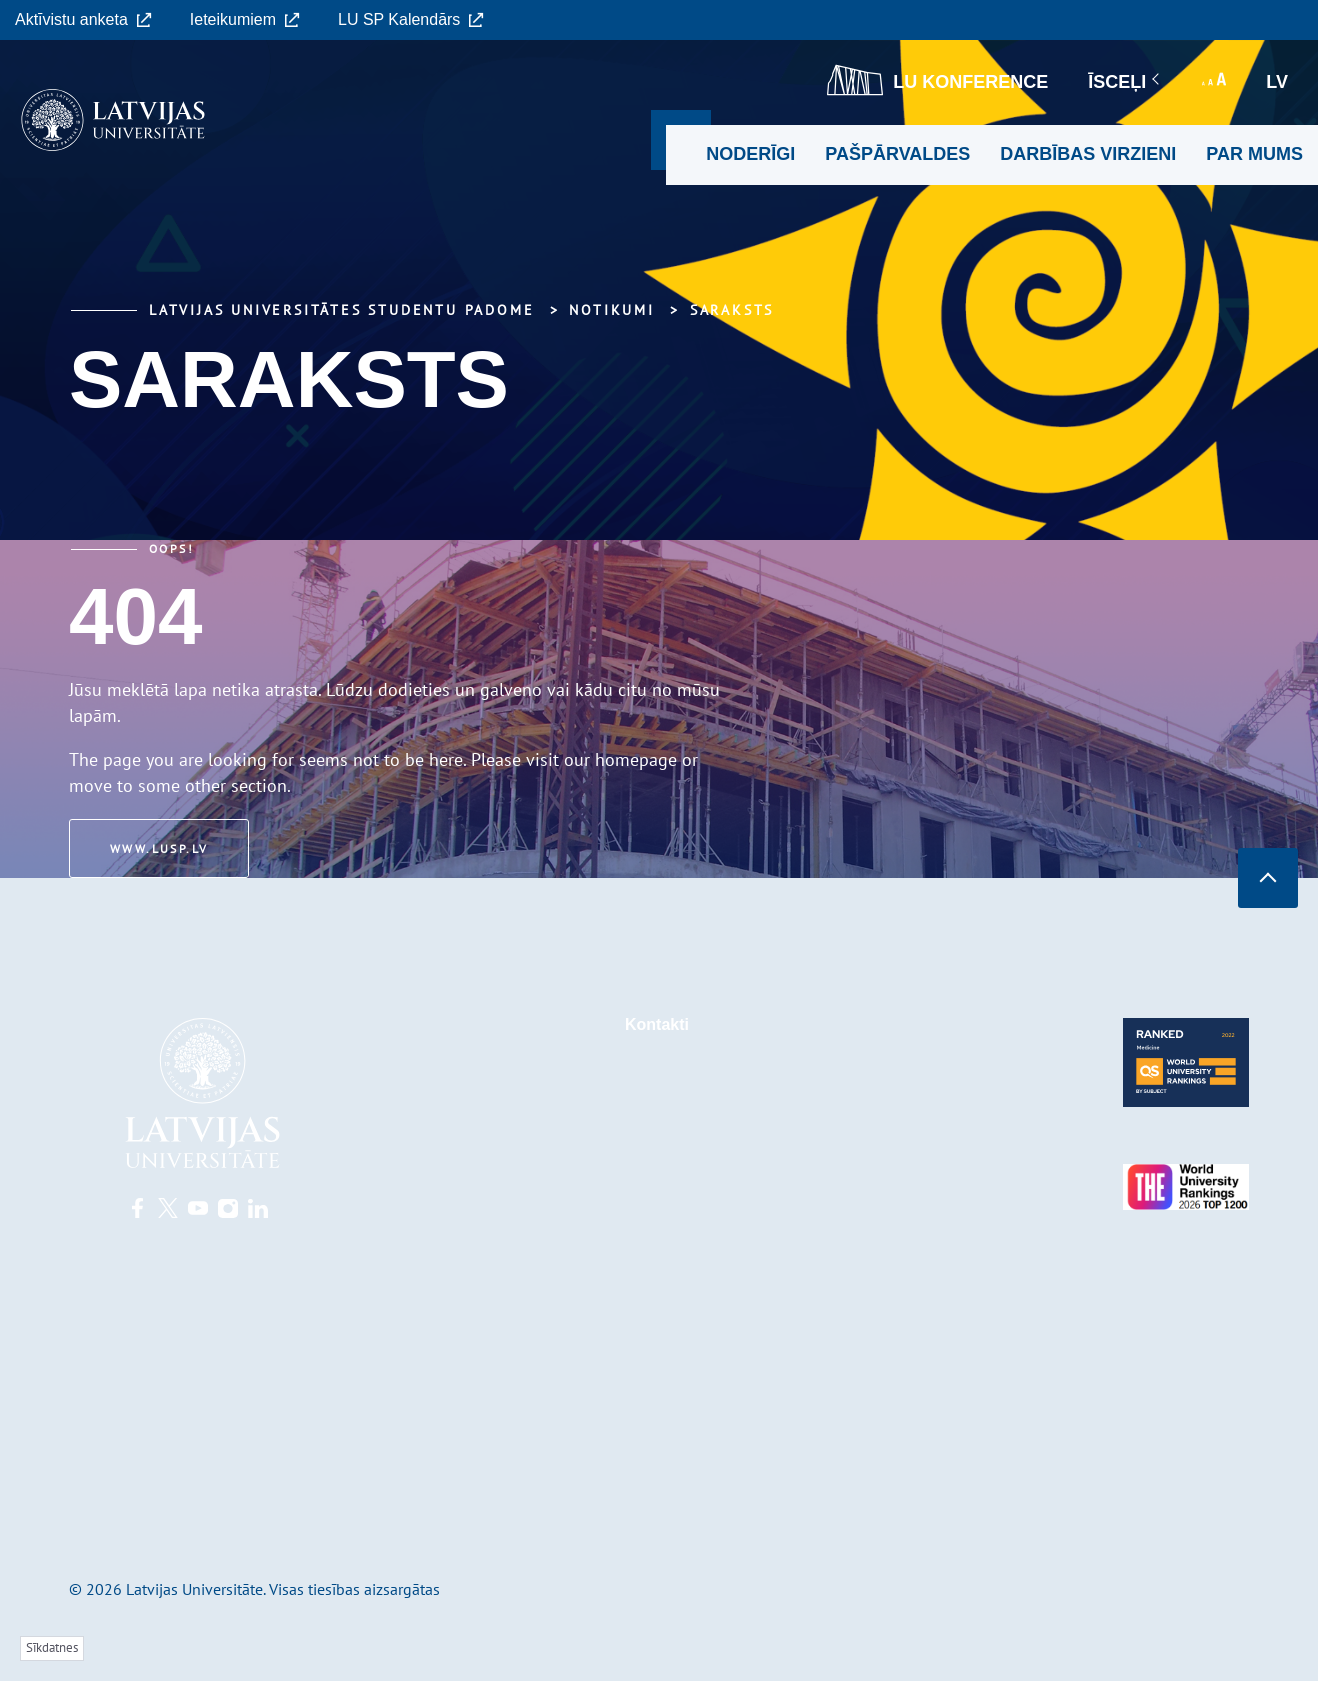 The height and width of the screenshot is (1681, 1318). I want to click on www.lusp.lv, so click(159, 848).